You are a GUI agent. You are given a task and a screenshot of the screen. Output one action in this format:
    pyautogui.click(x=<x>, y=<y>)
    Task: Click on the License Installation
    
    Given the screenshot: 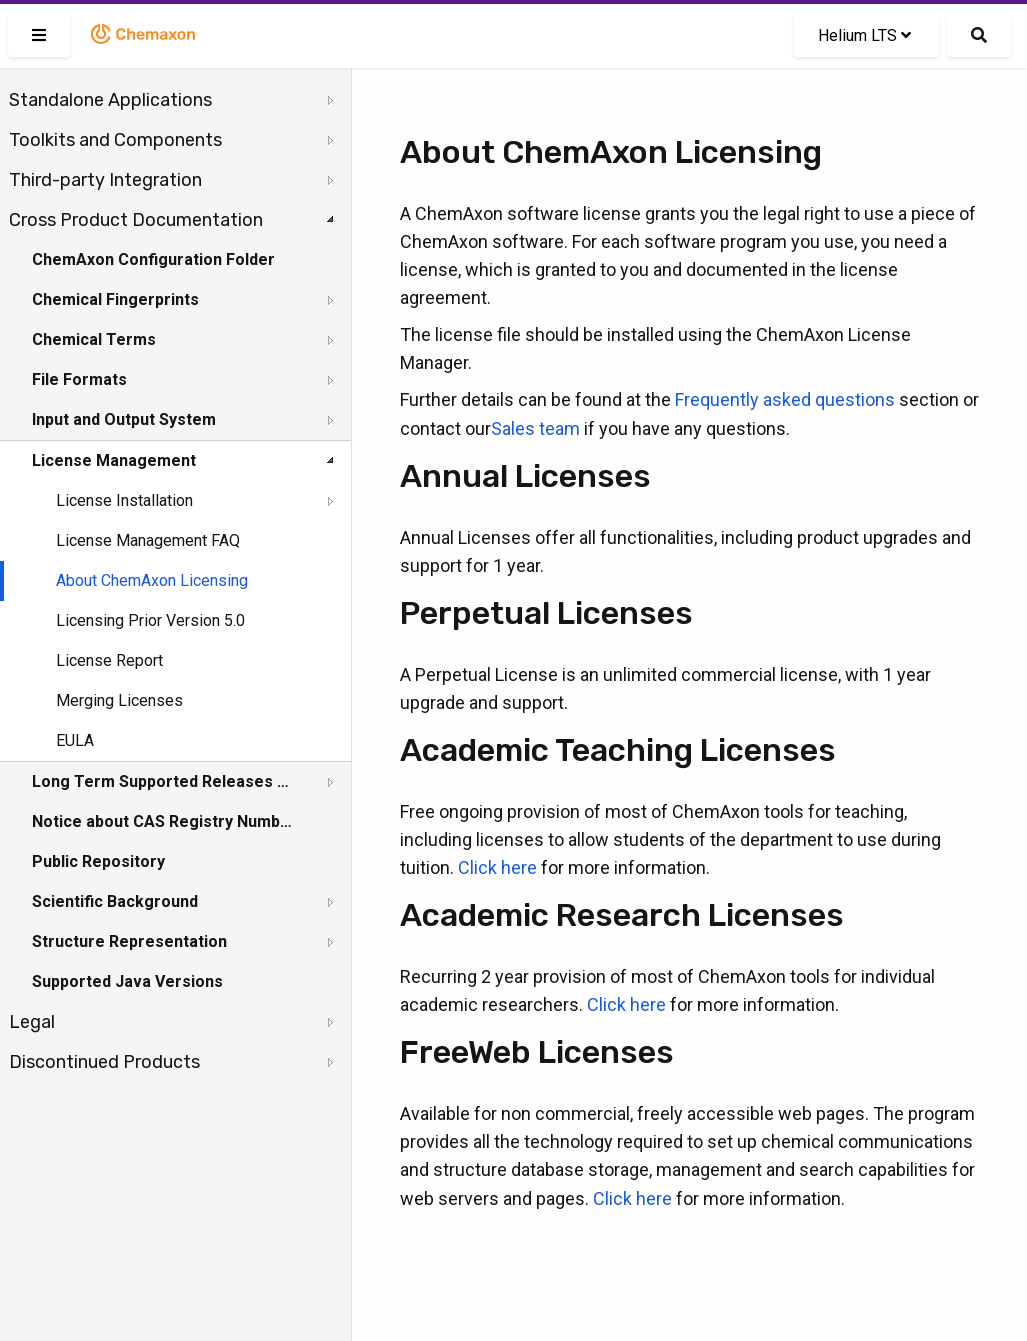 What is the action you would take?
    pyautogui.click(x=124, y=500)
    